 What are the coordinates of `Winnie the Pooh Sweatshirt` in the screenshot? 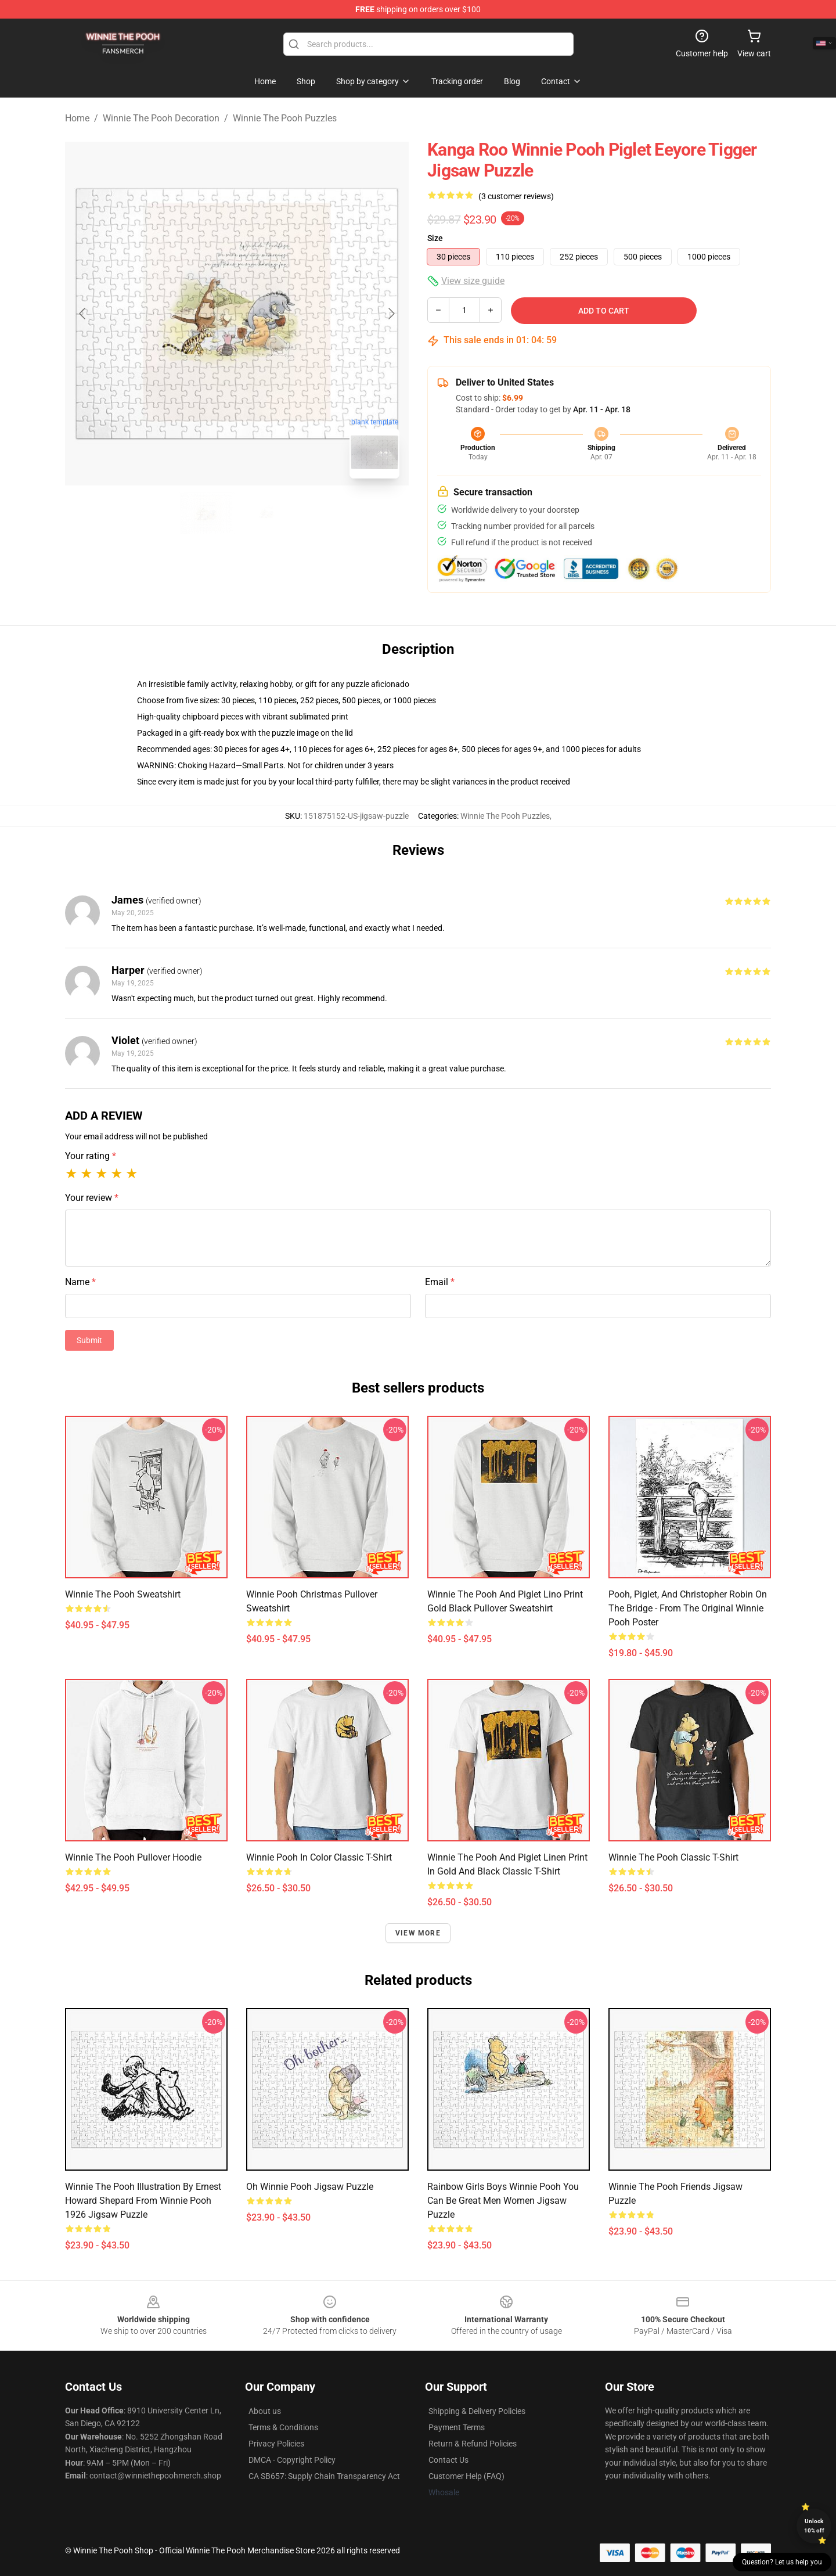 It's located at (123, 1594).